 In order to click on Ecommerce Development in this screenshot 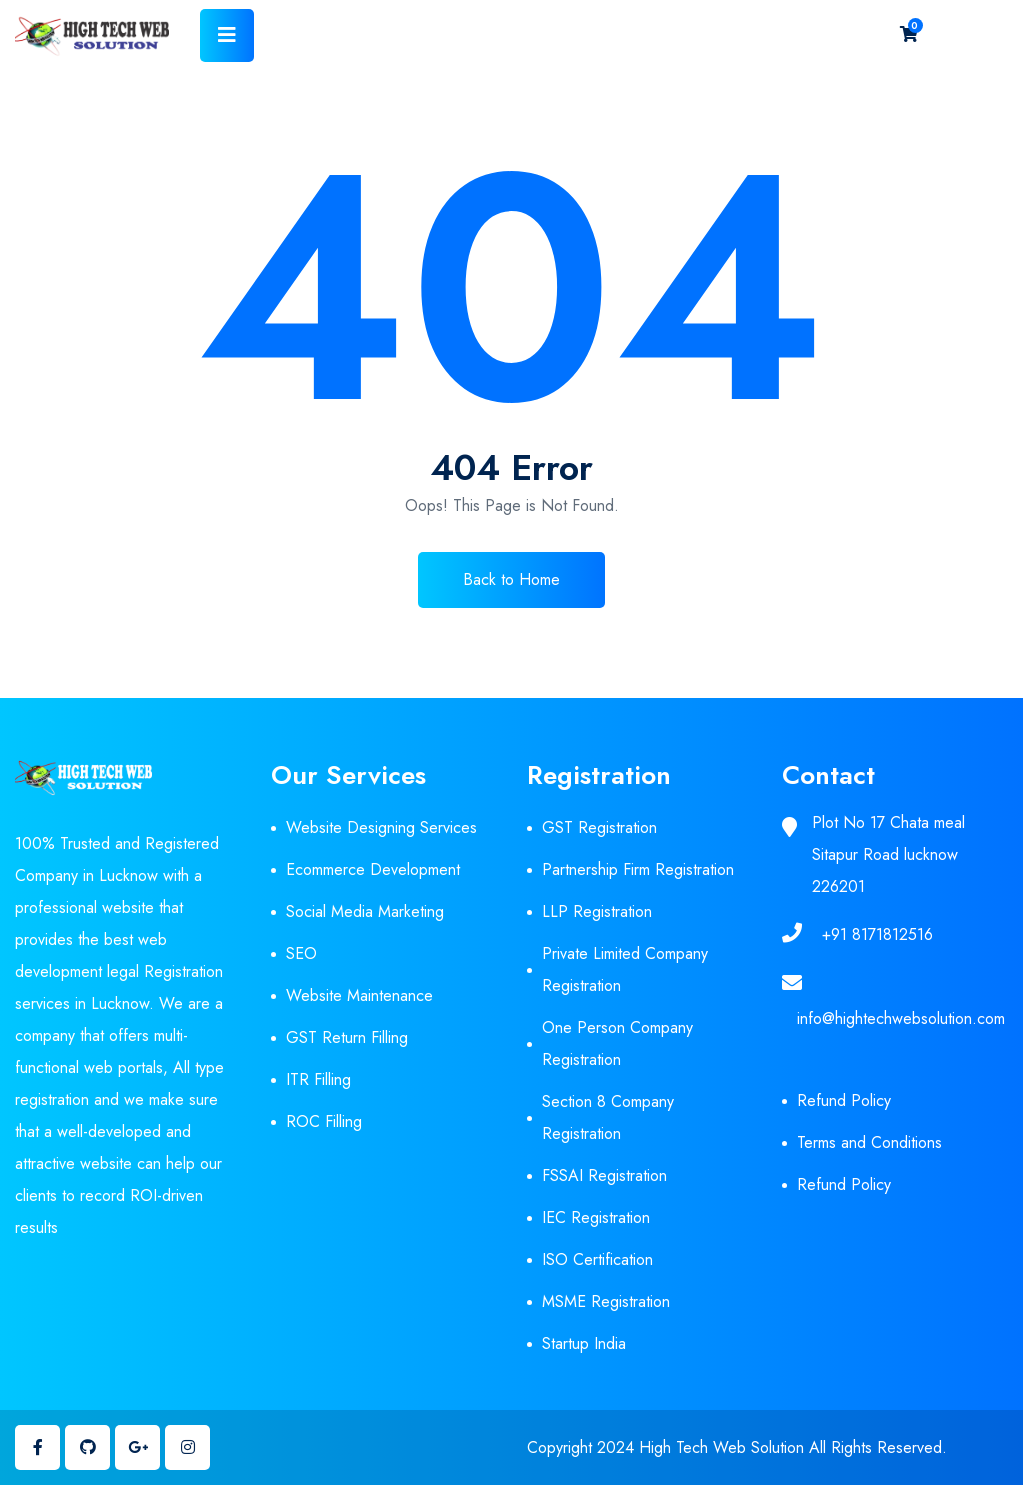, I will do `click(373, 869)`.